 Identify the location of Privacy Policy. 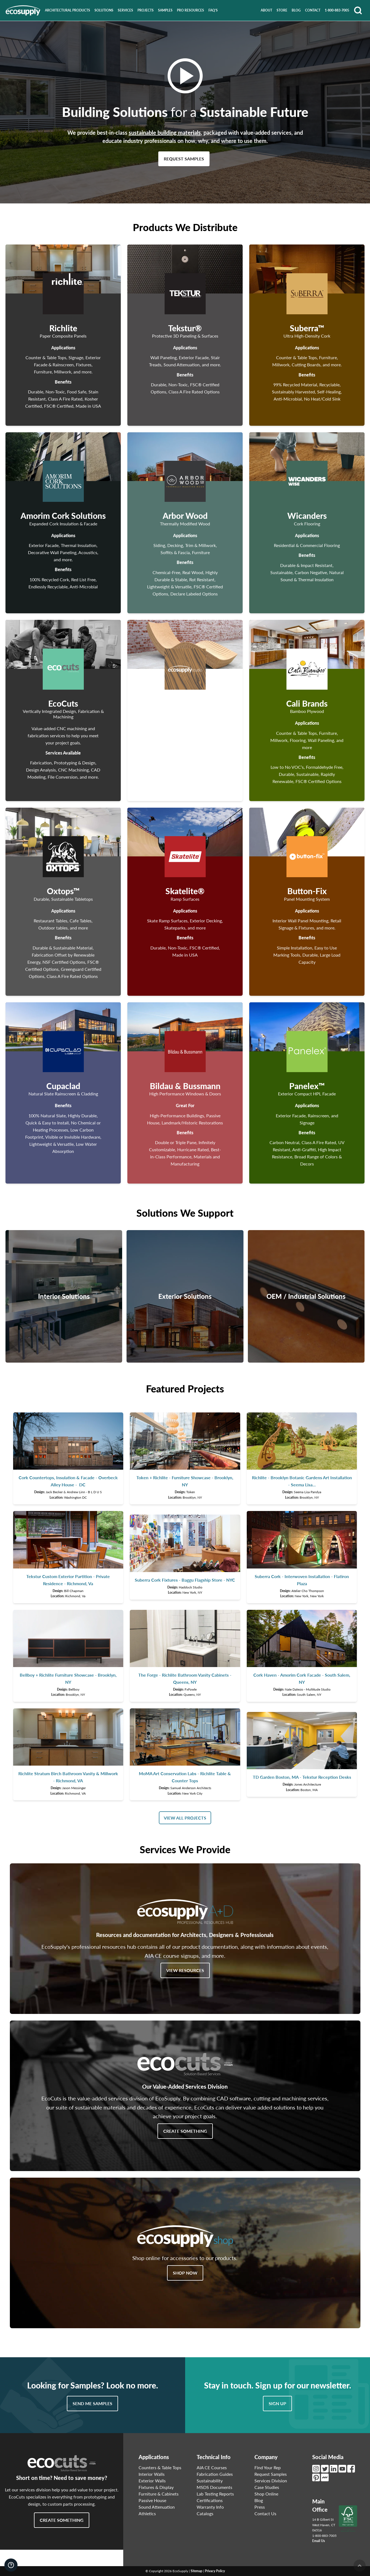
(215, 2571).